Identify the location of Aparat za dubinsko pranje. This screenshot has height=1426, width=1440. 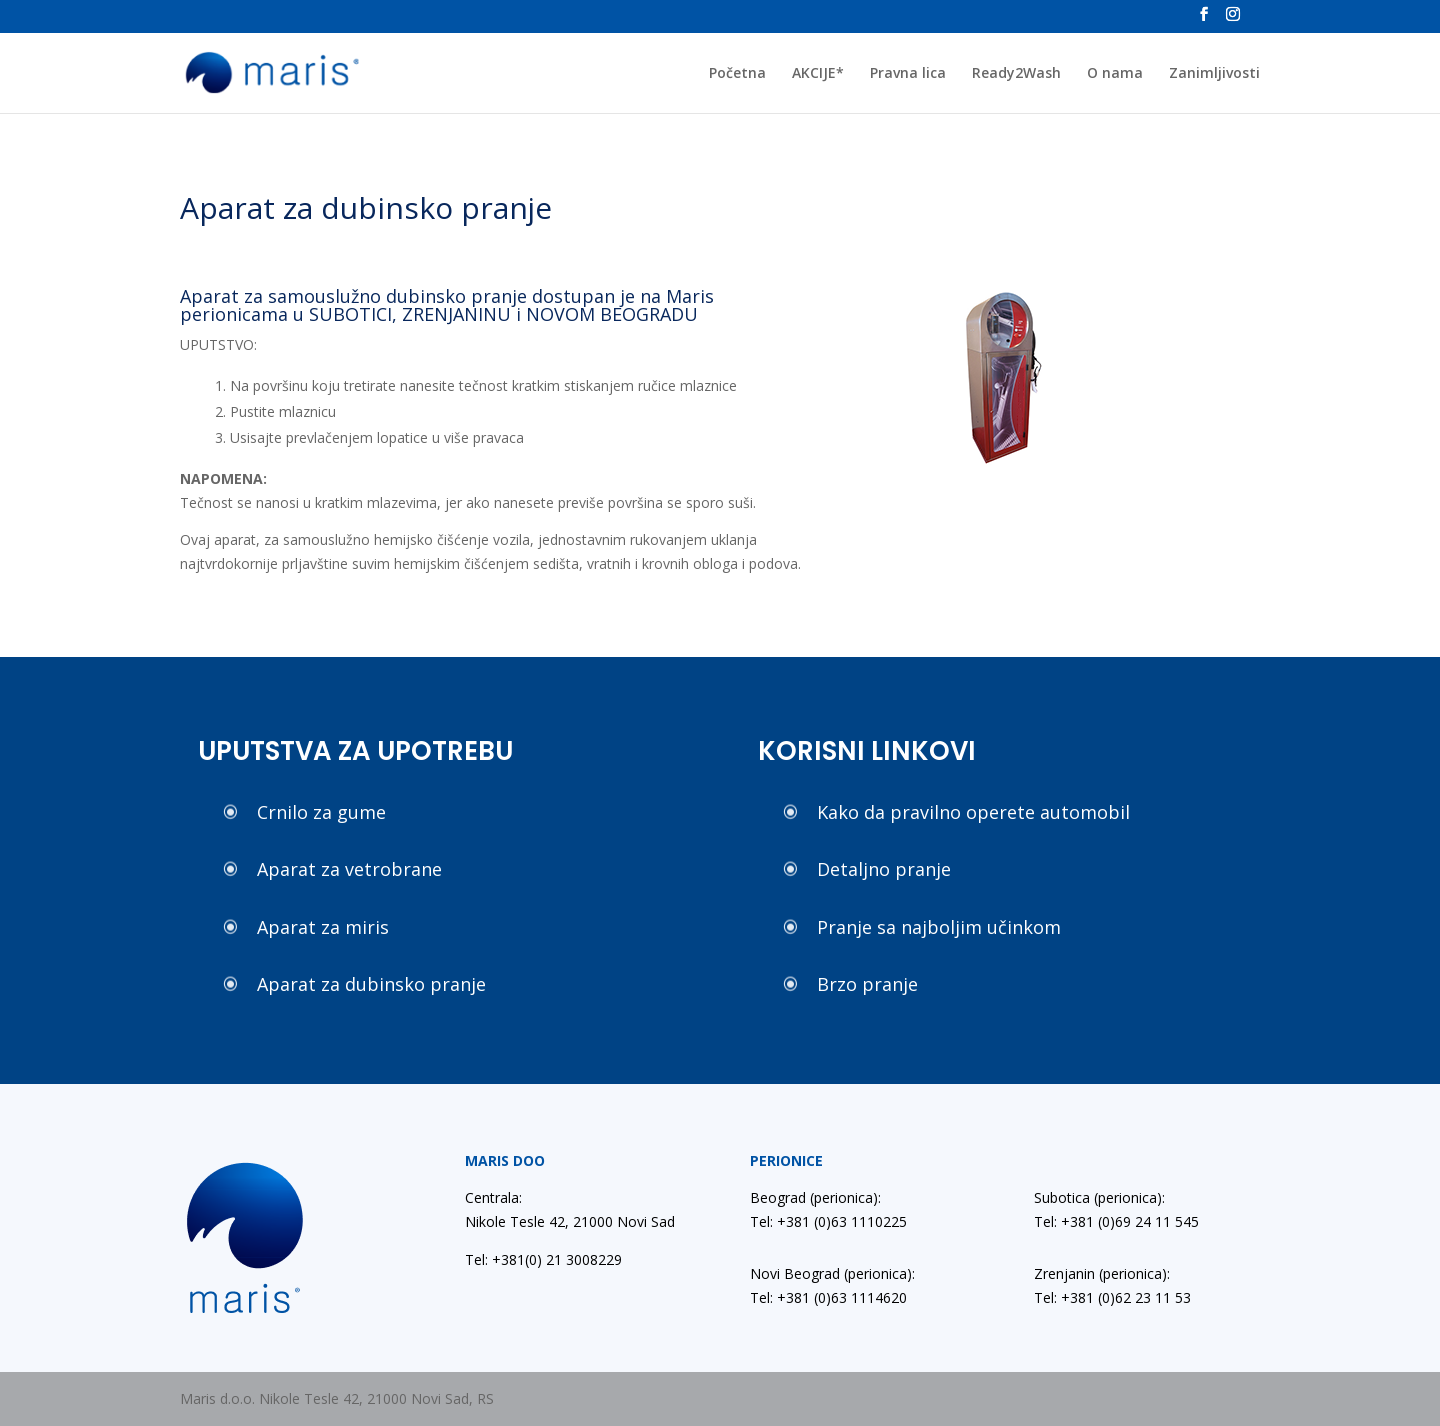
(371, 984).